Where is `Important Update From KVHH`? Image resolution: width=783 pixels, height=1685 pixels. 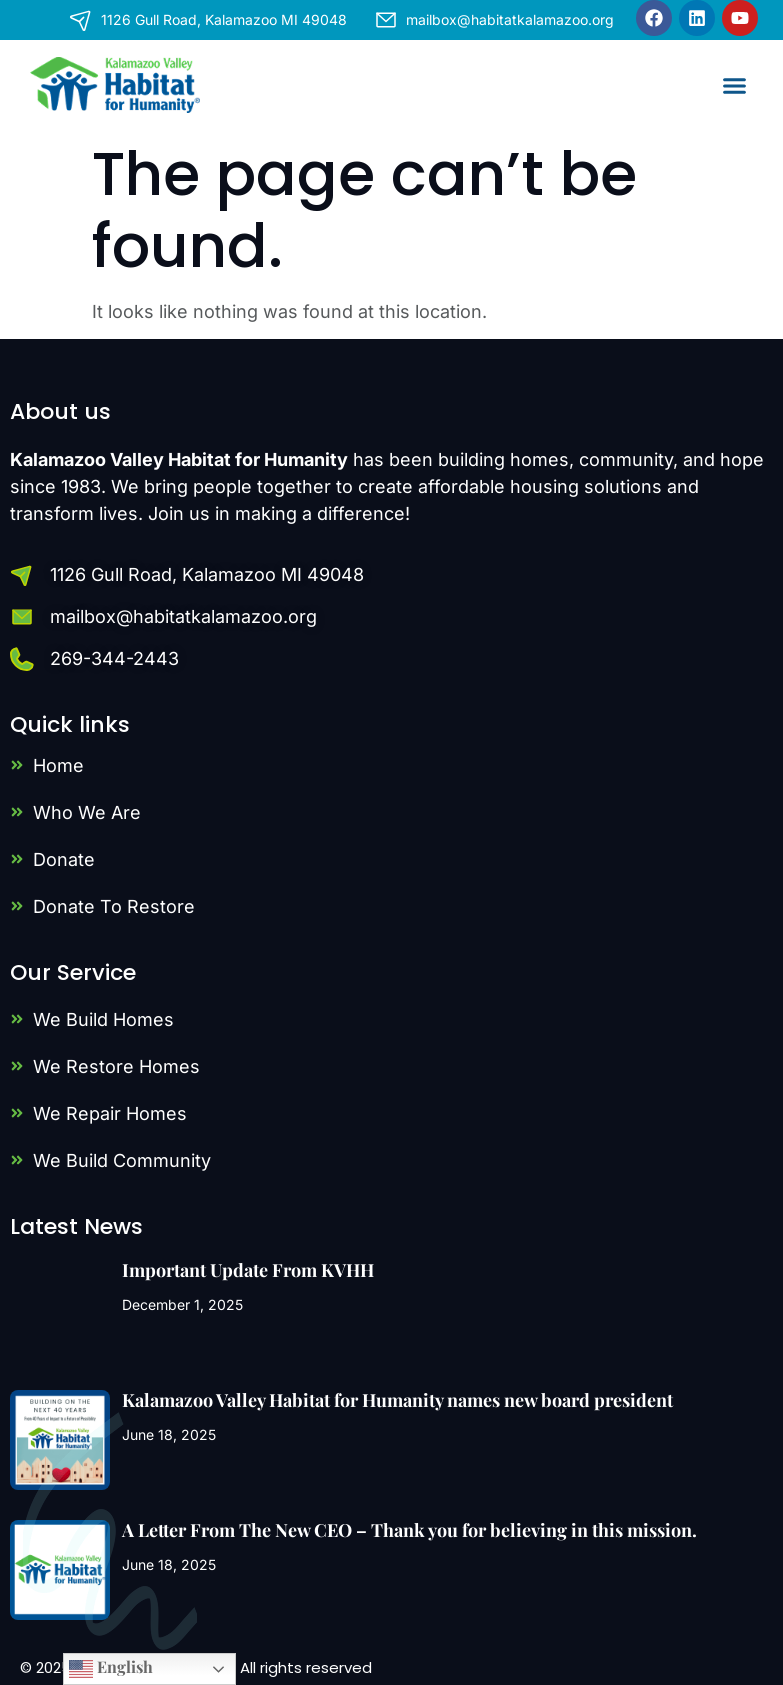
Important Update From KVHH is located at coordinates (248, 1270).